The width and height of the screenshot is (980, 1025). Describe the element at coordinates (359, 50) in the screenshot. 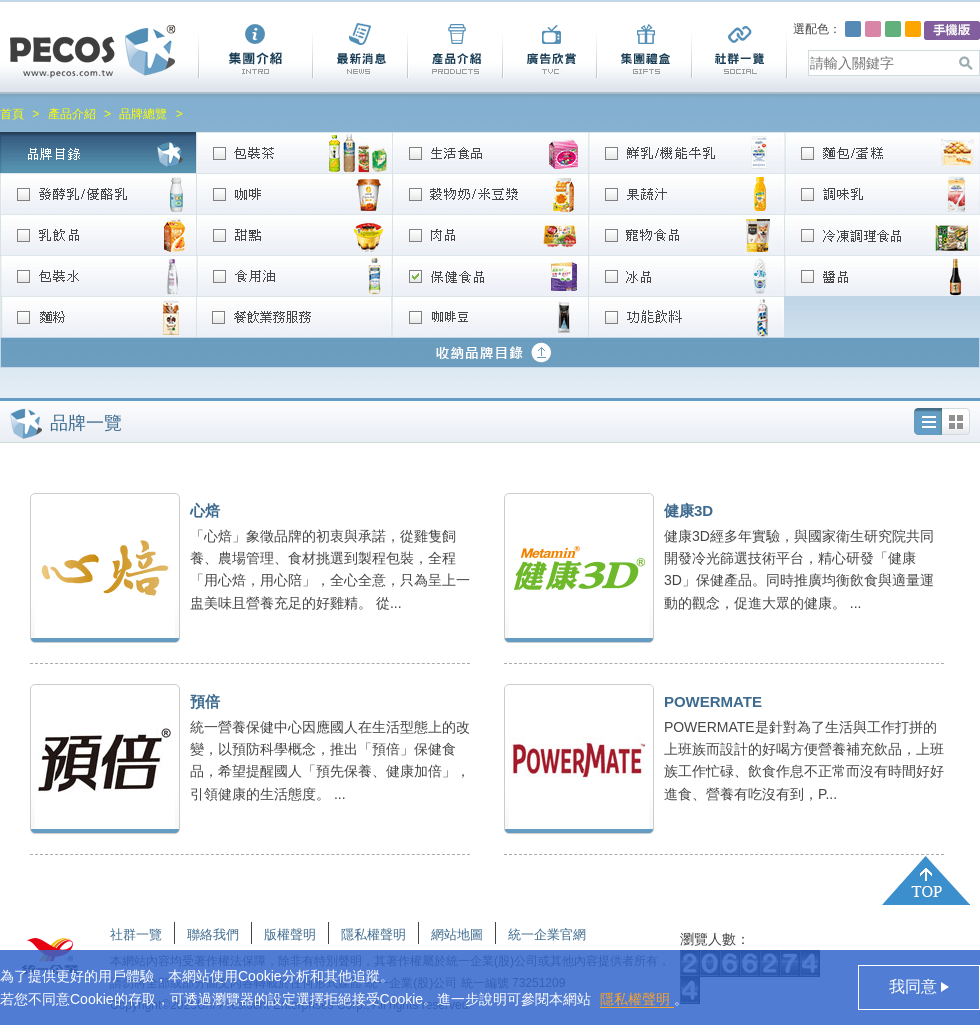

I see `最新消息` at that location.